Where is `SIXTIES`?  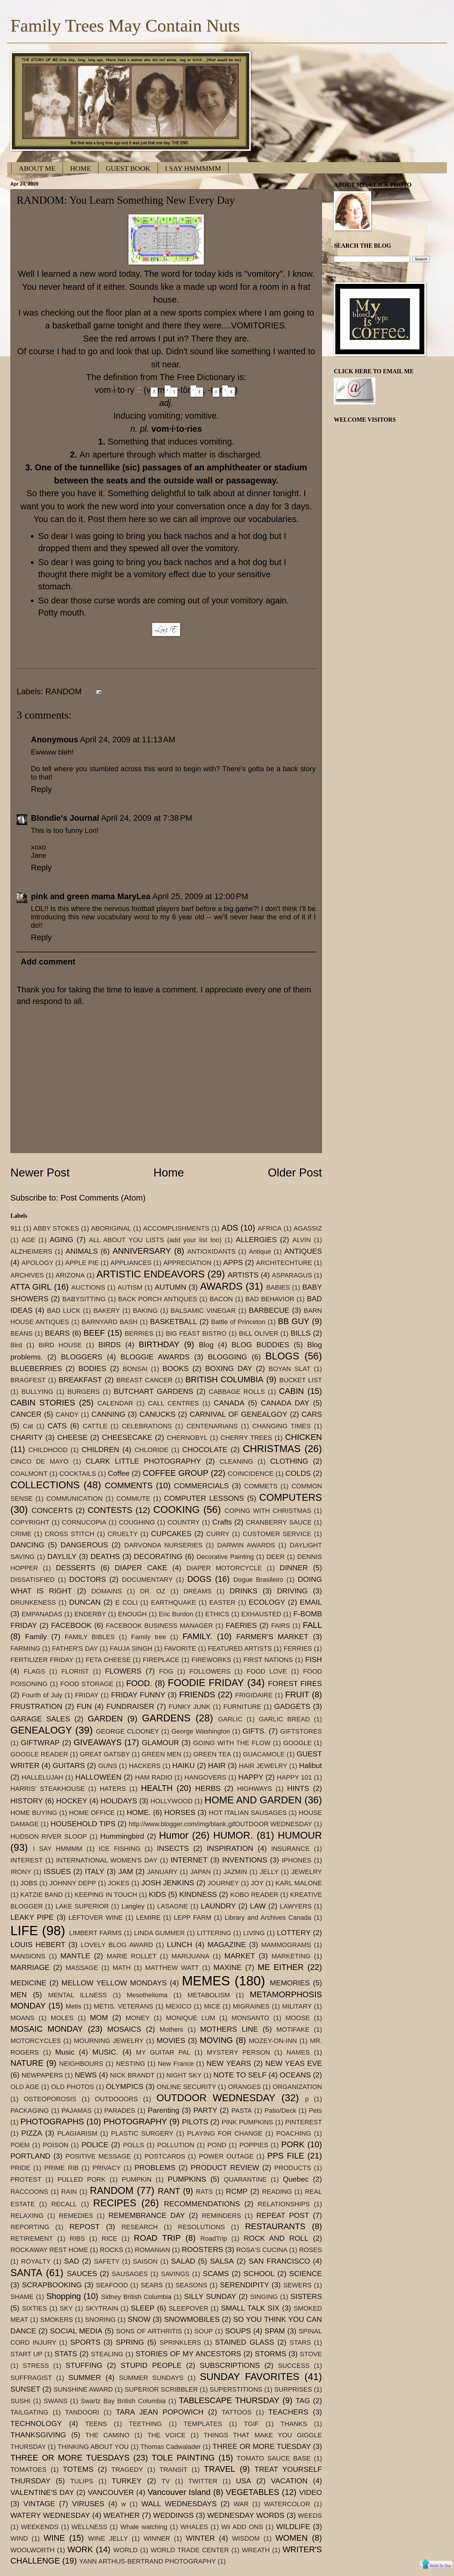 SIXTIES is located at coordinates (34, 2308).